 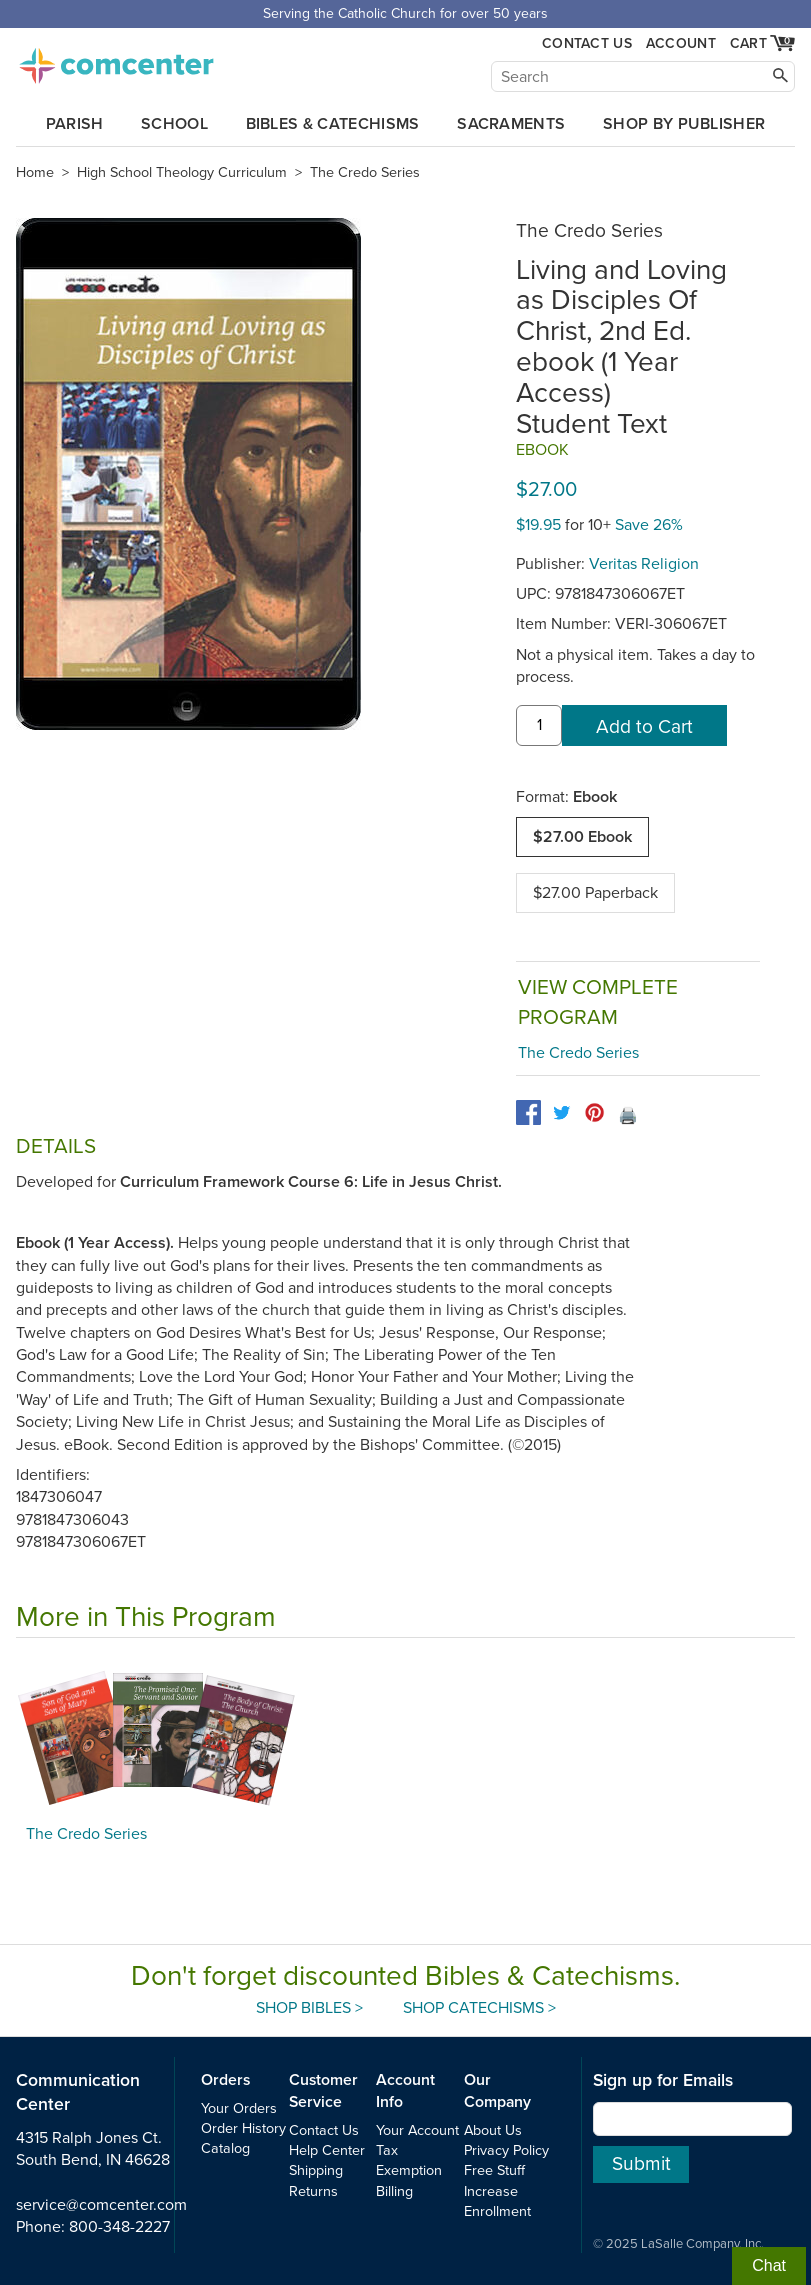 I want to click on Privacy Policy, so click(x=506, y=2150).